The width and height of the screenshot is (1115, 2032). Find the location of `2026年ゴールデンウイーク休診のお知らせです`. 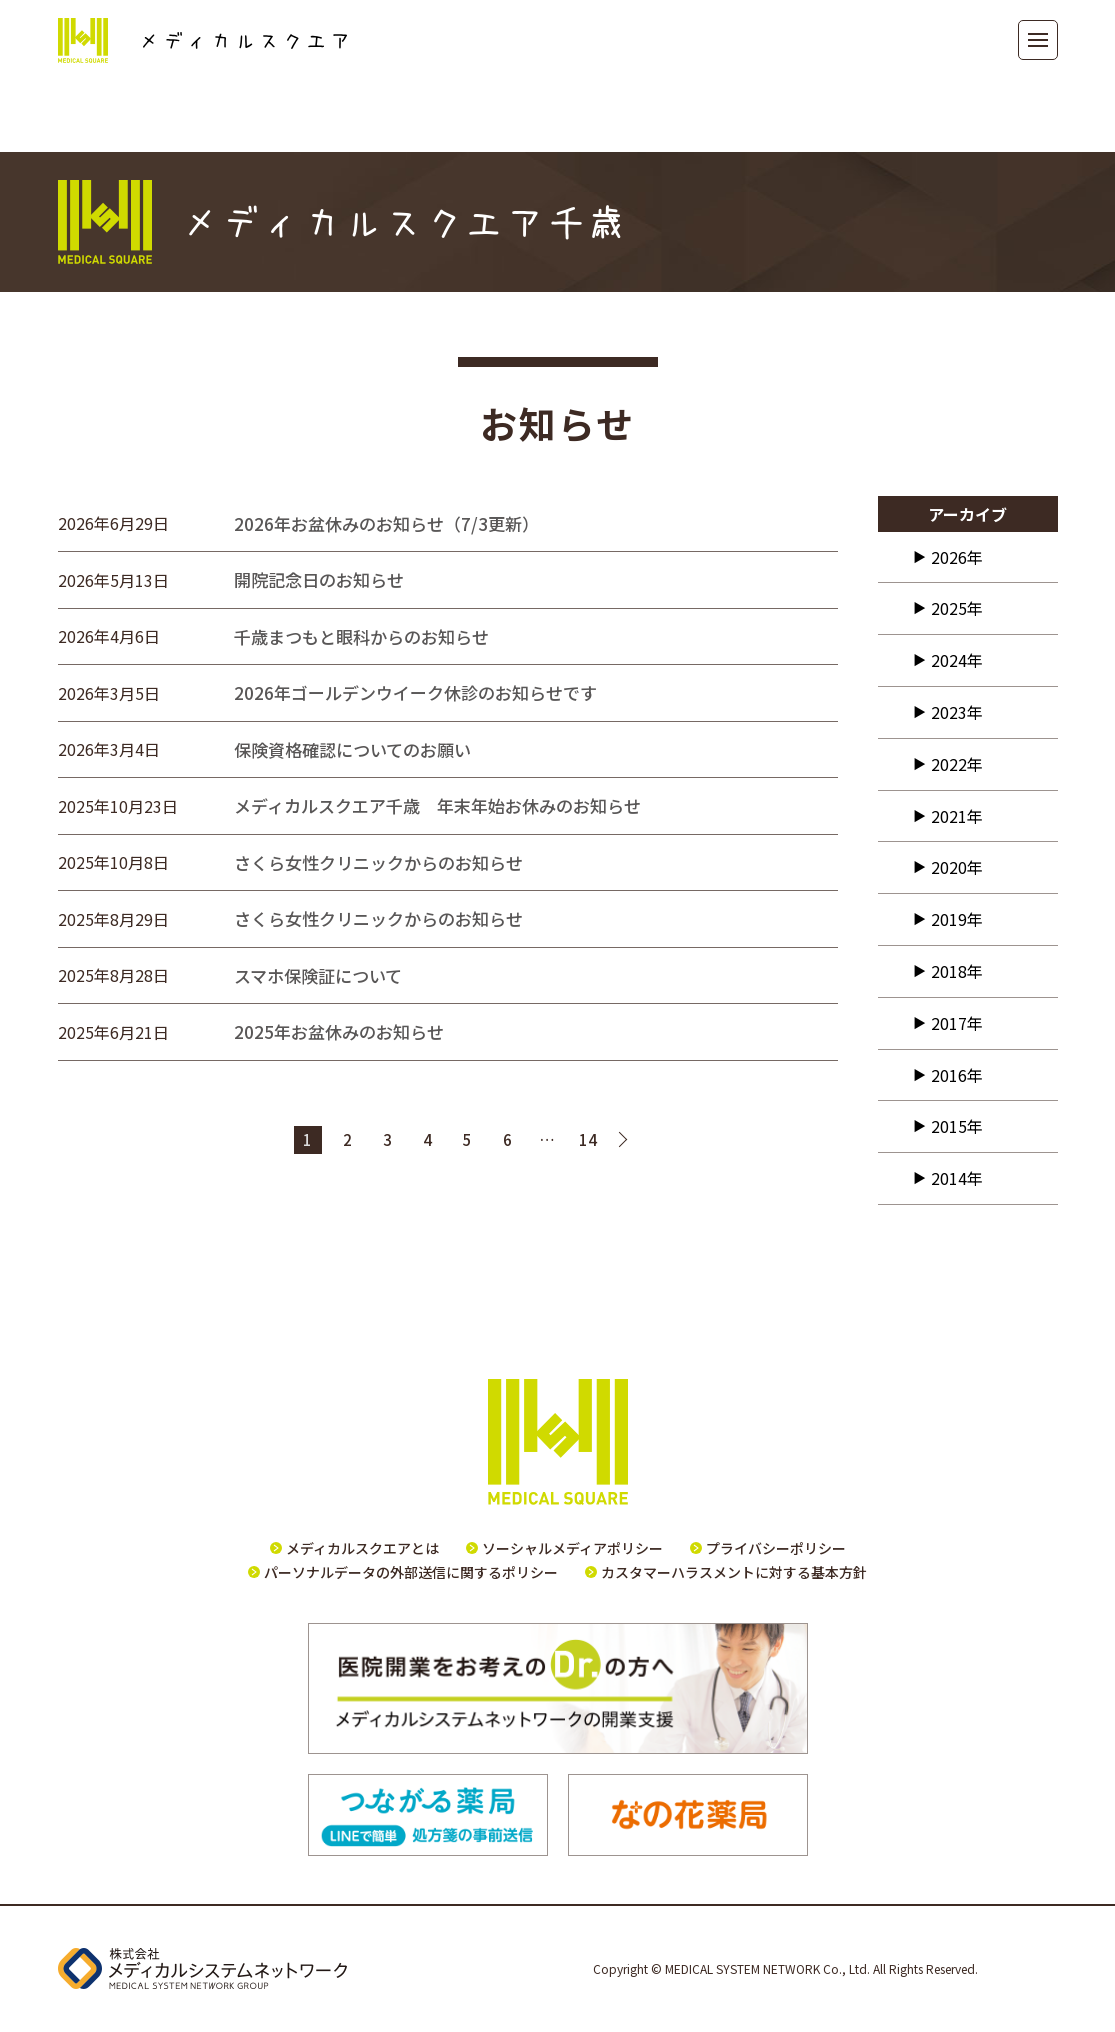

2026年ゴールデンウイーク休診のお知らせです is located at coordinates (415, 692).